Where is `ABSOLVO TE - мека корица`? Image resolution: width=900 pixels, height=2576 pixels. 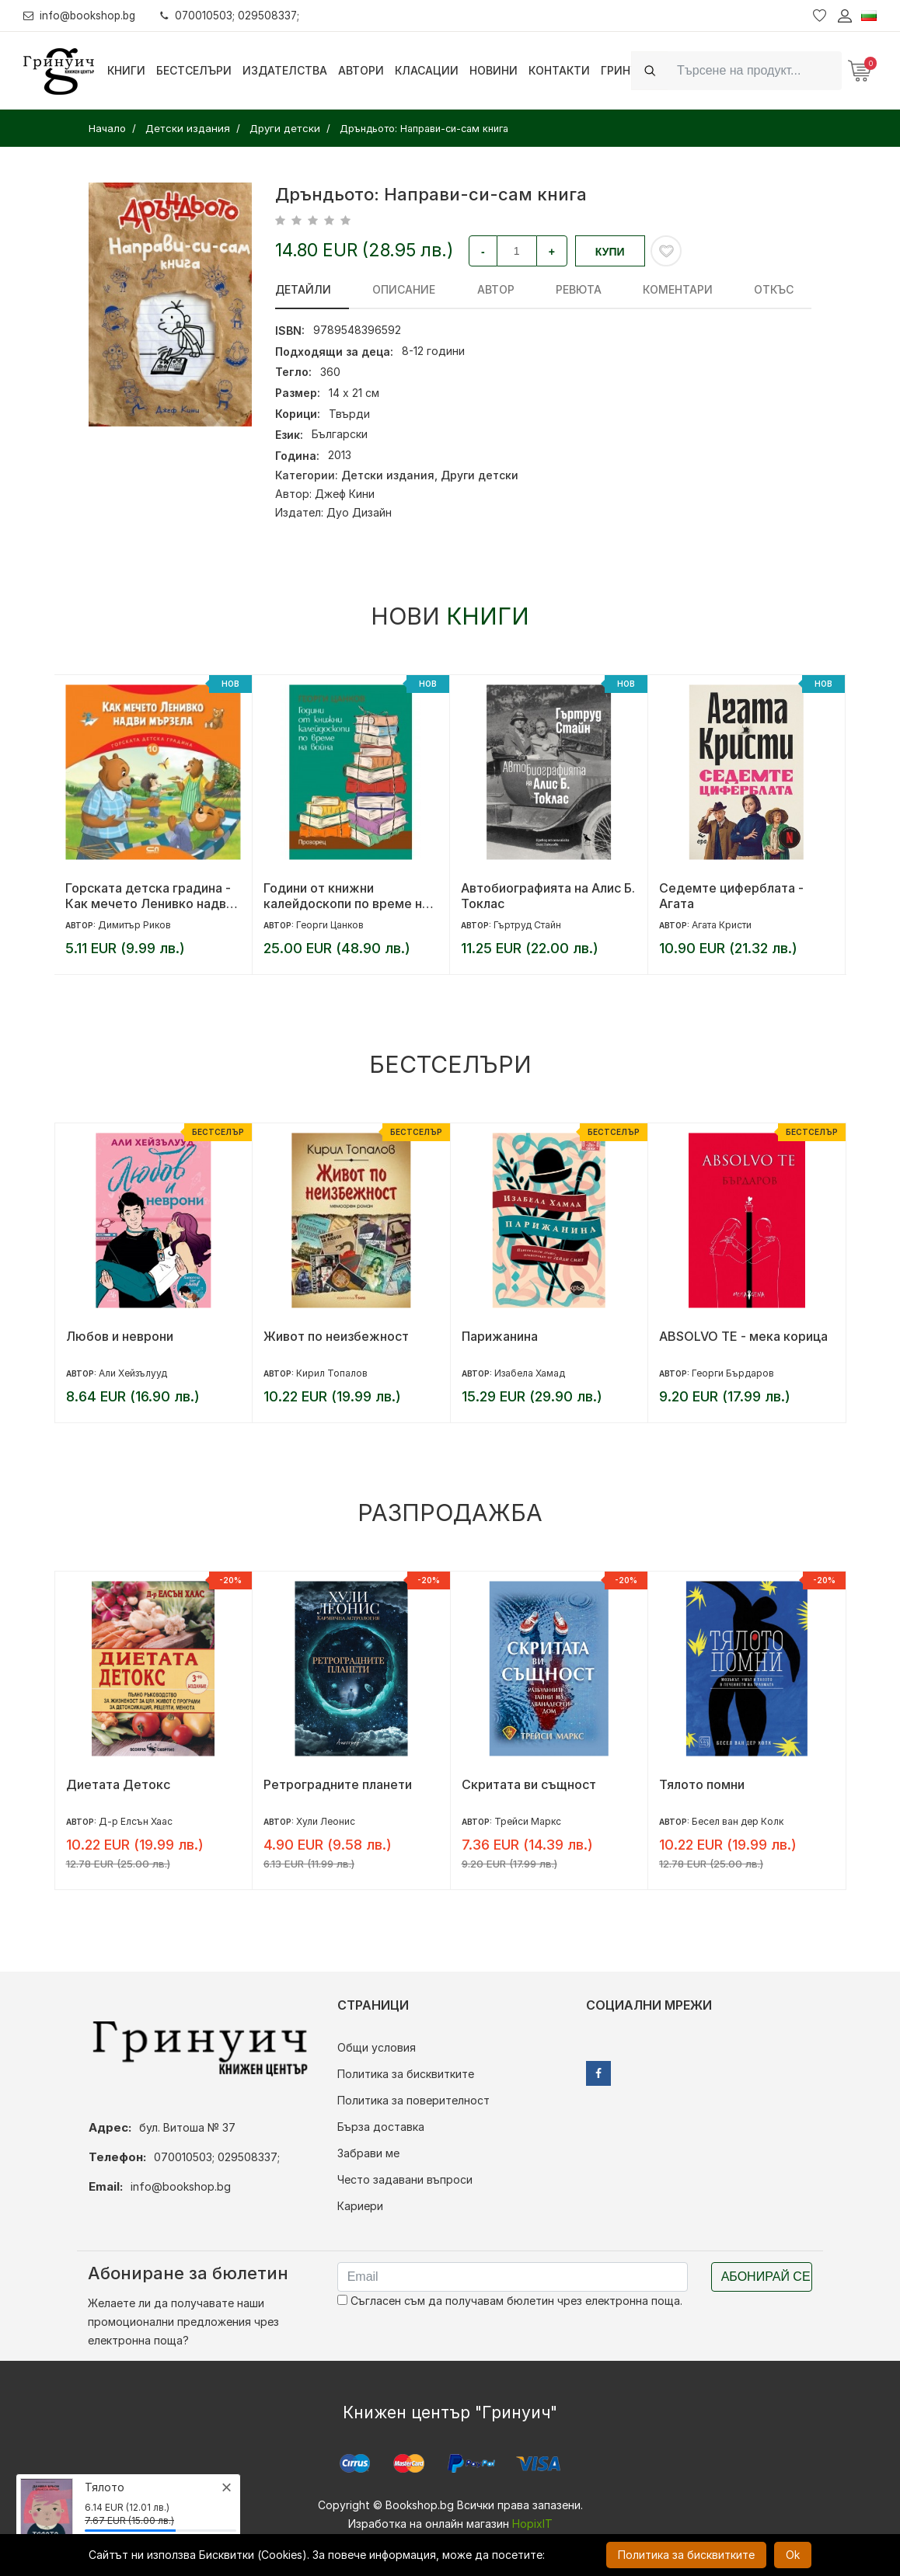
ABSOLVO TE - мека корица is located at coordinates (743, 1336).